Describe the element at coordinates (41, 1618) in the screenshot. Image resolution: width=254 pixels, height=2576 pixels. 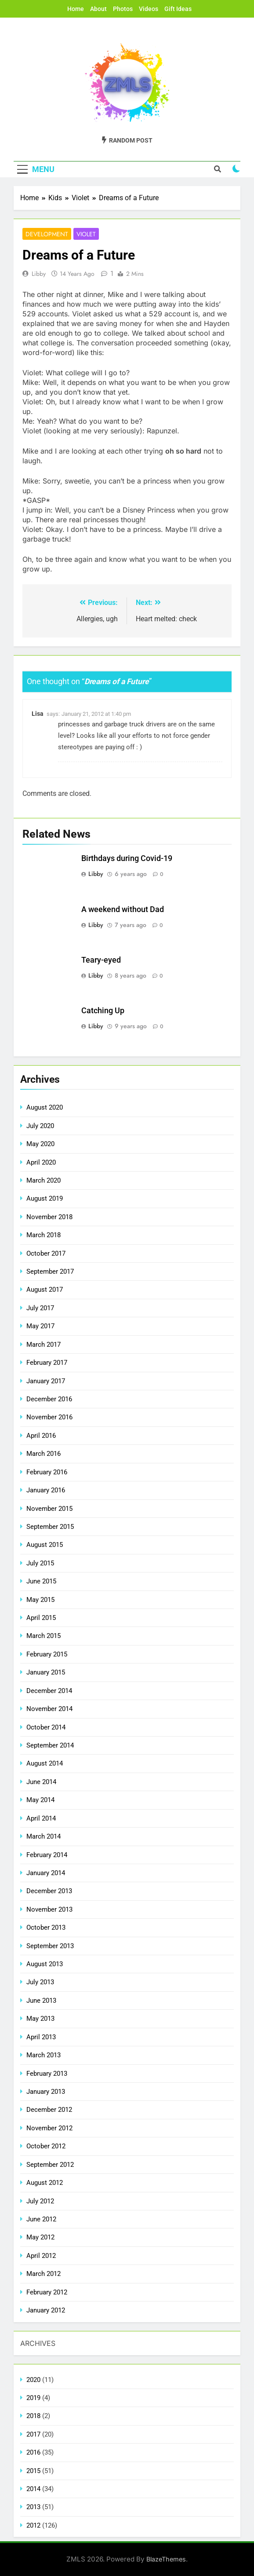
I see `April 2015` at that location.